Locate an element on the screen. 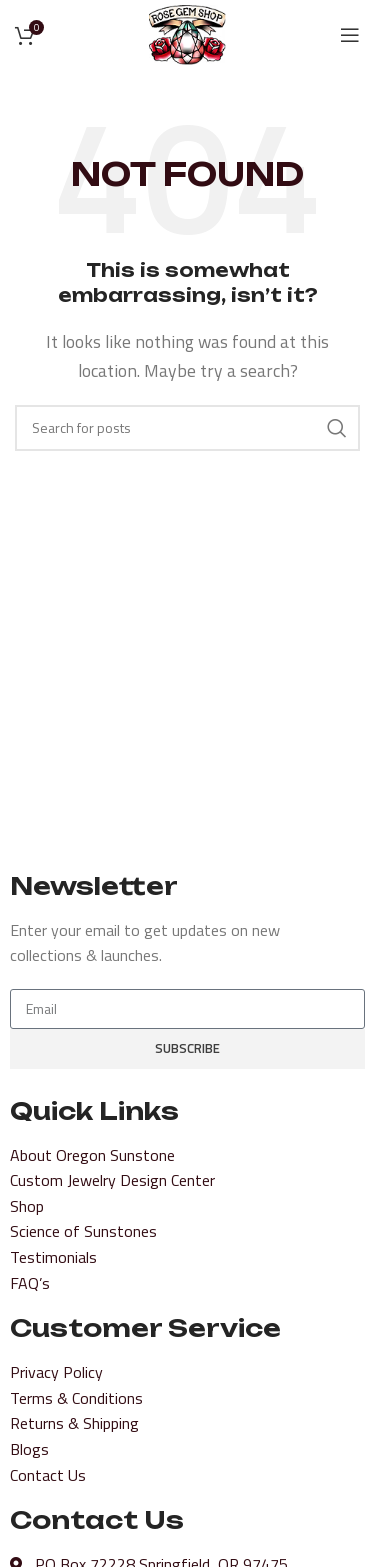  [Search] is located at coordinates (187, 428).